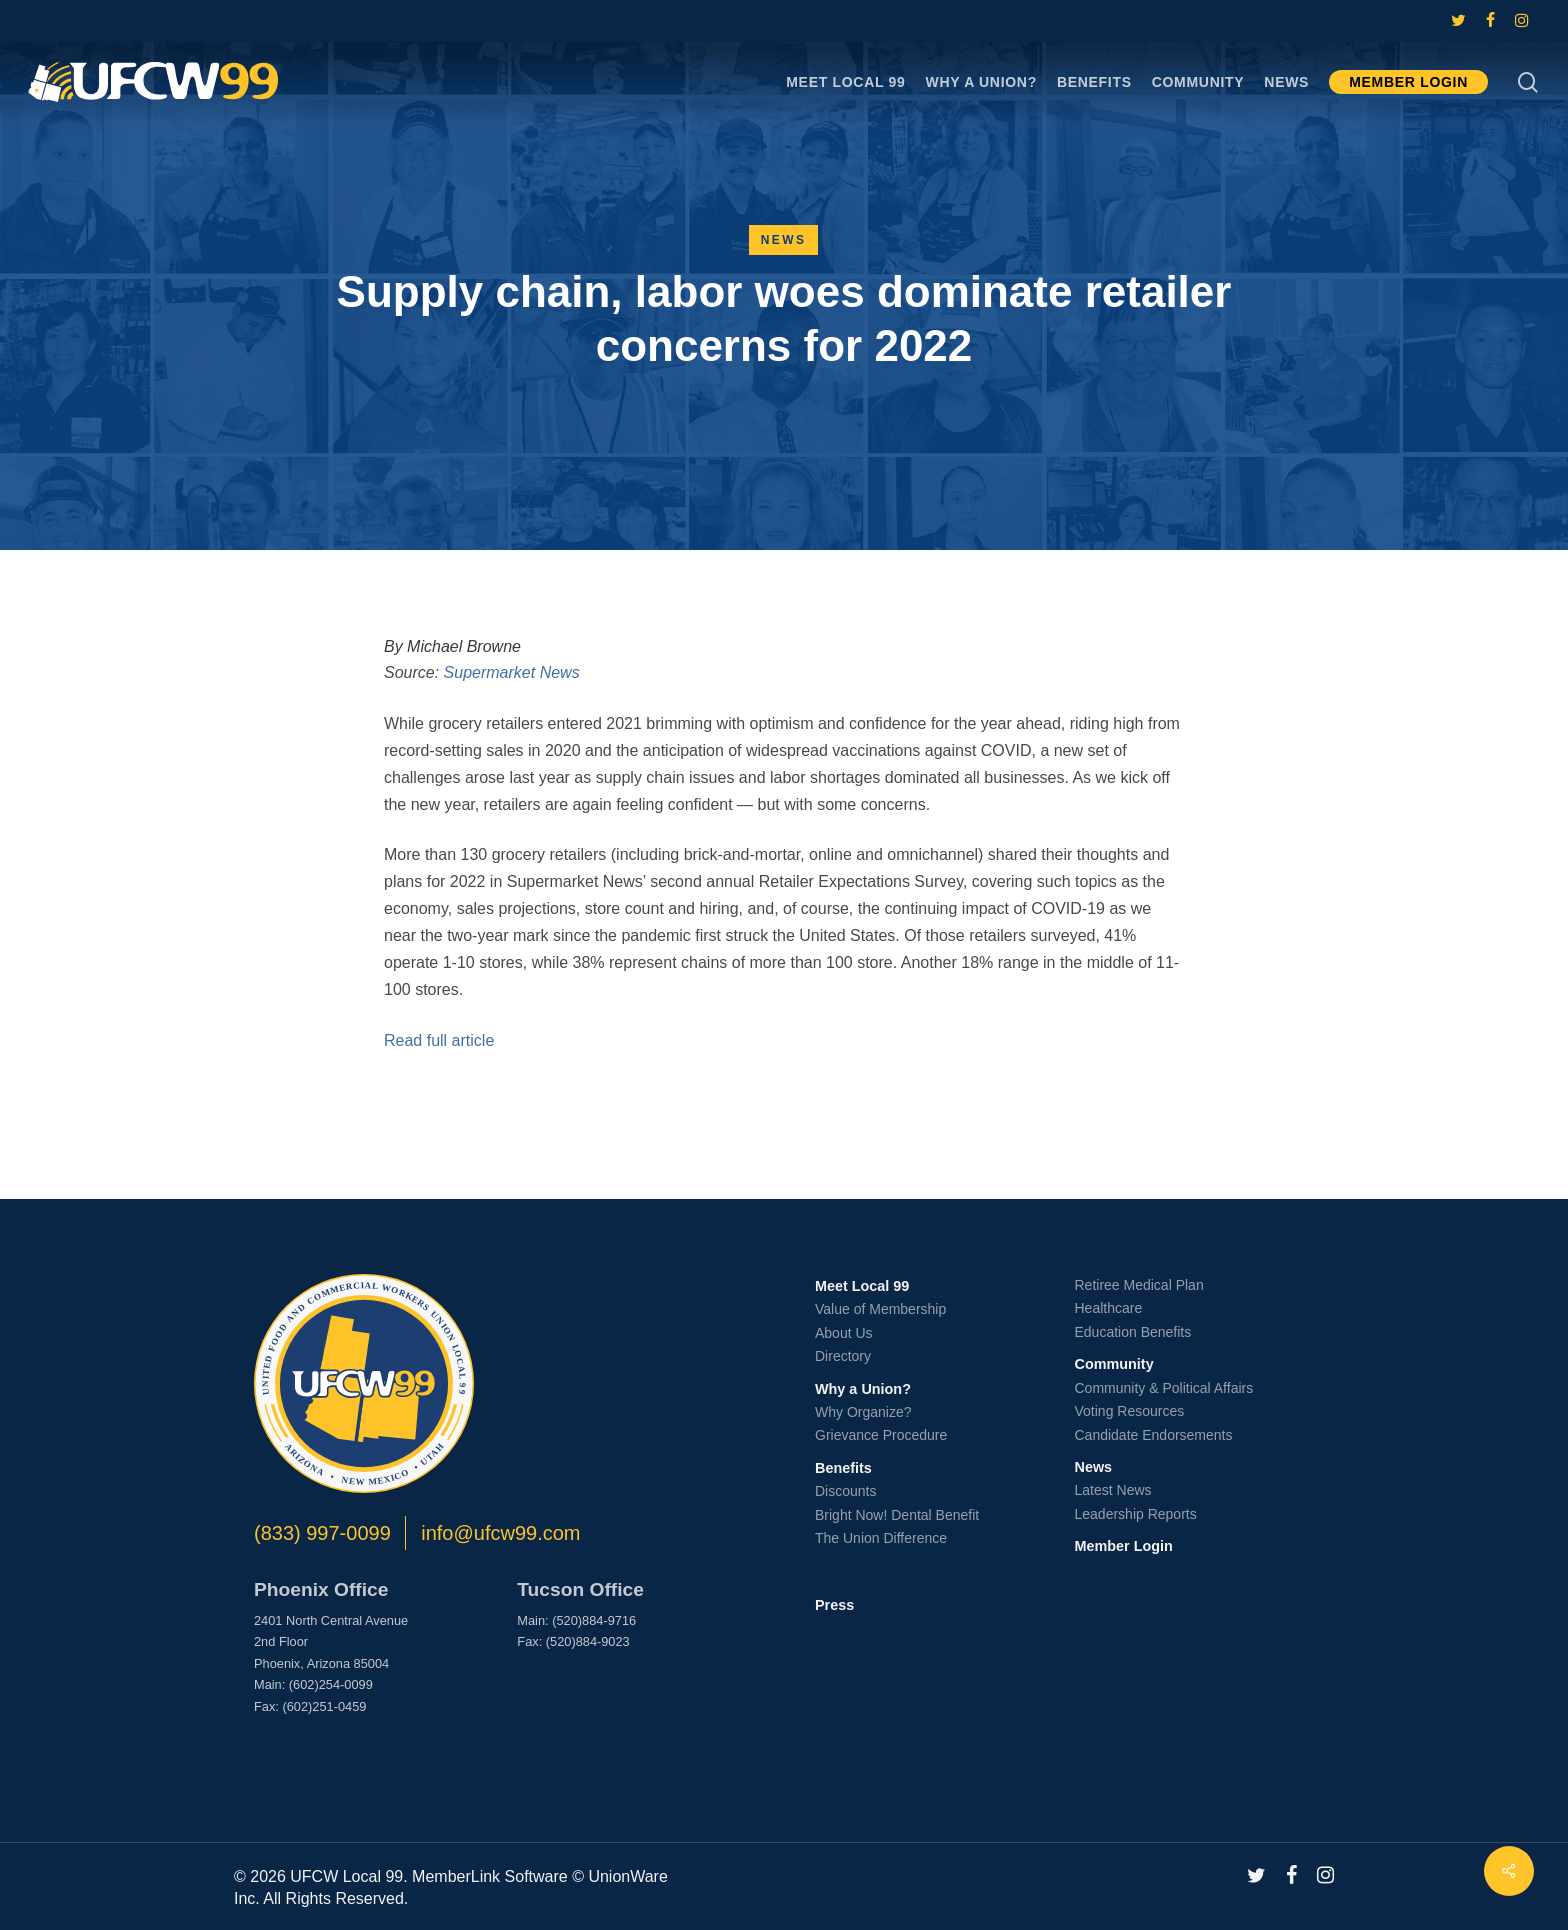 Image resolution: width=1568 pixels, height=1930 pixels. I want to click on Press, so click(834, 1605).